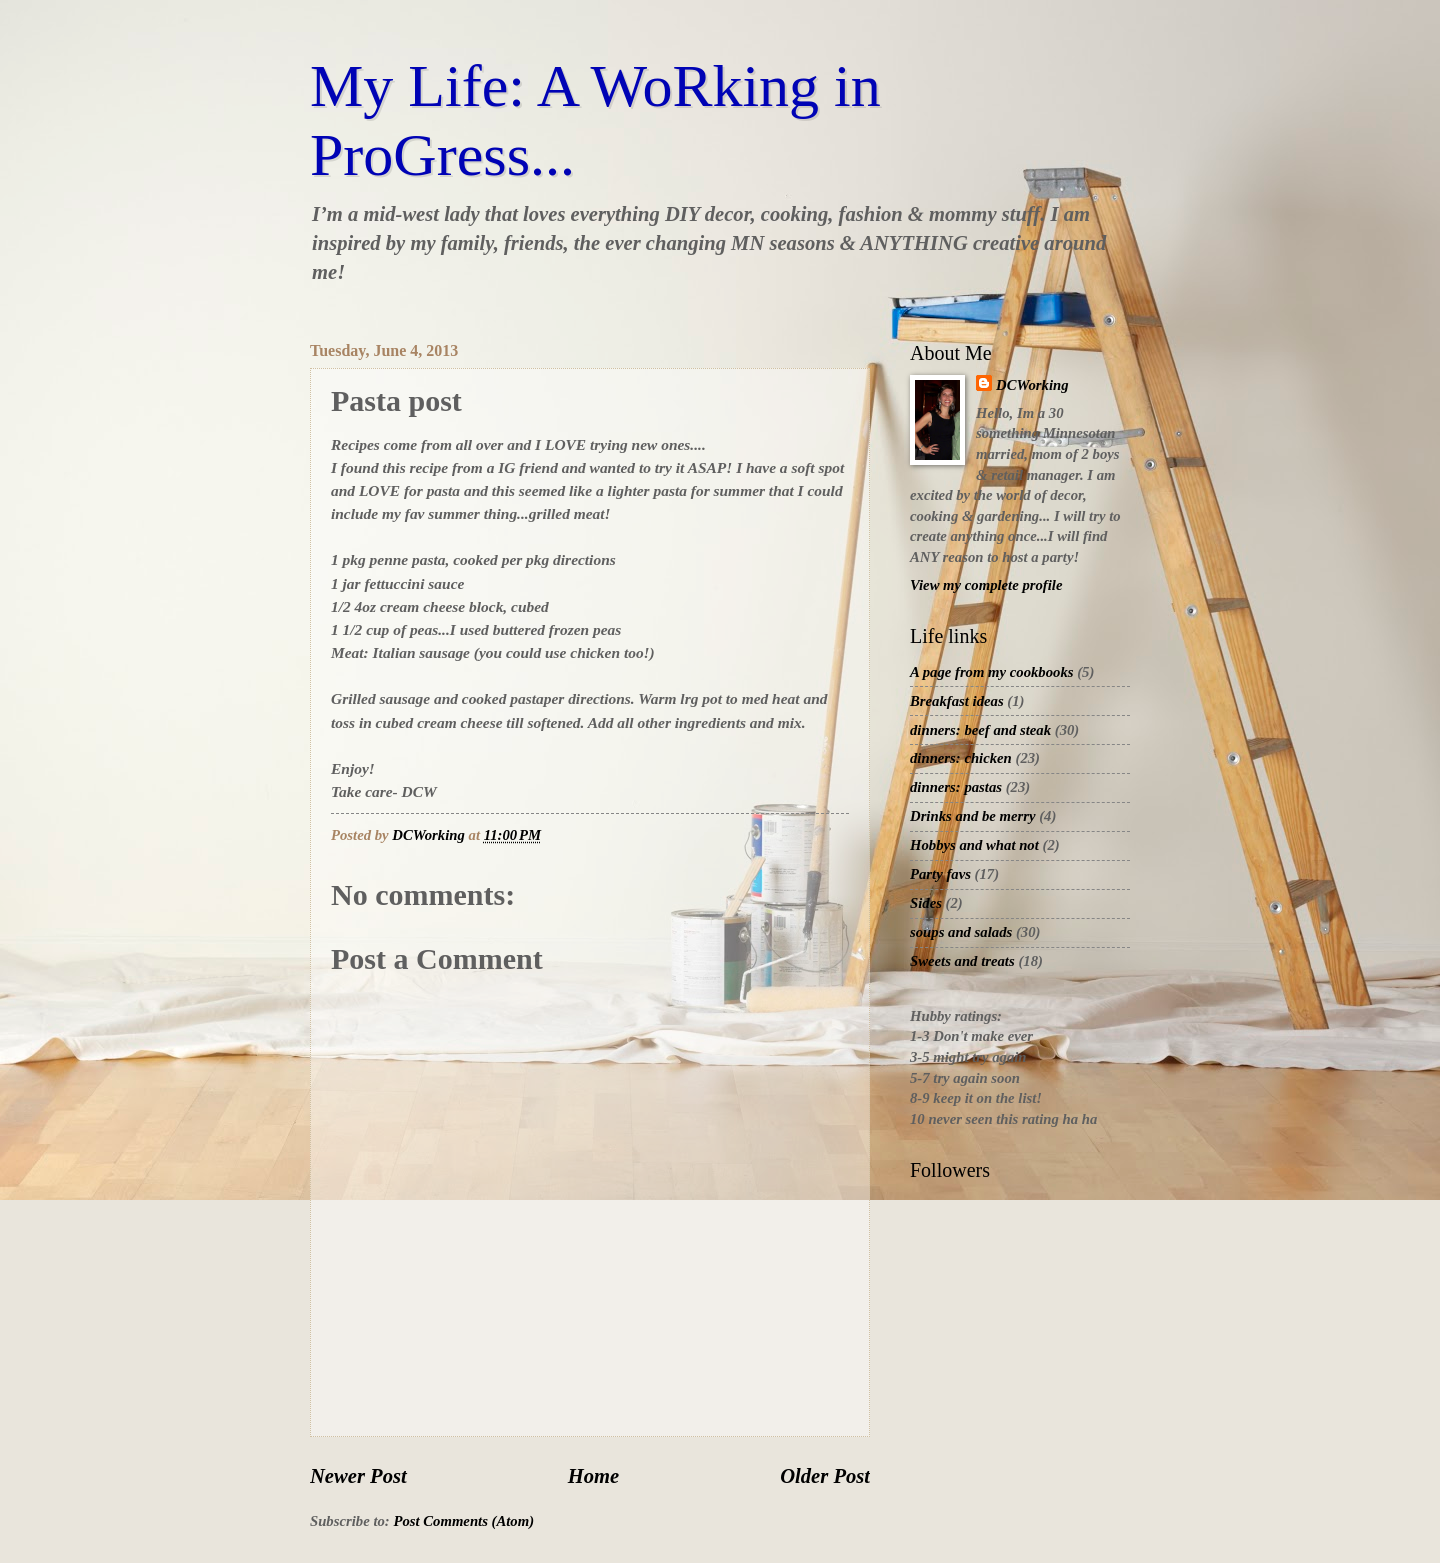  I want to click on soups and salads, so click(961, 932).